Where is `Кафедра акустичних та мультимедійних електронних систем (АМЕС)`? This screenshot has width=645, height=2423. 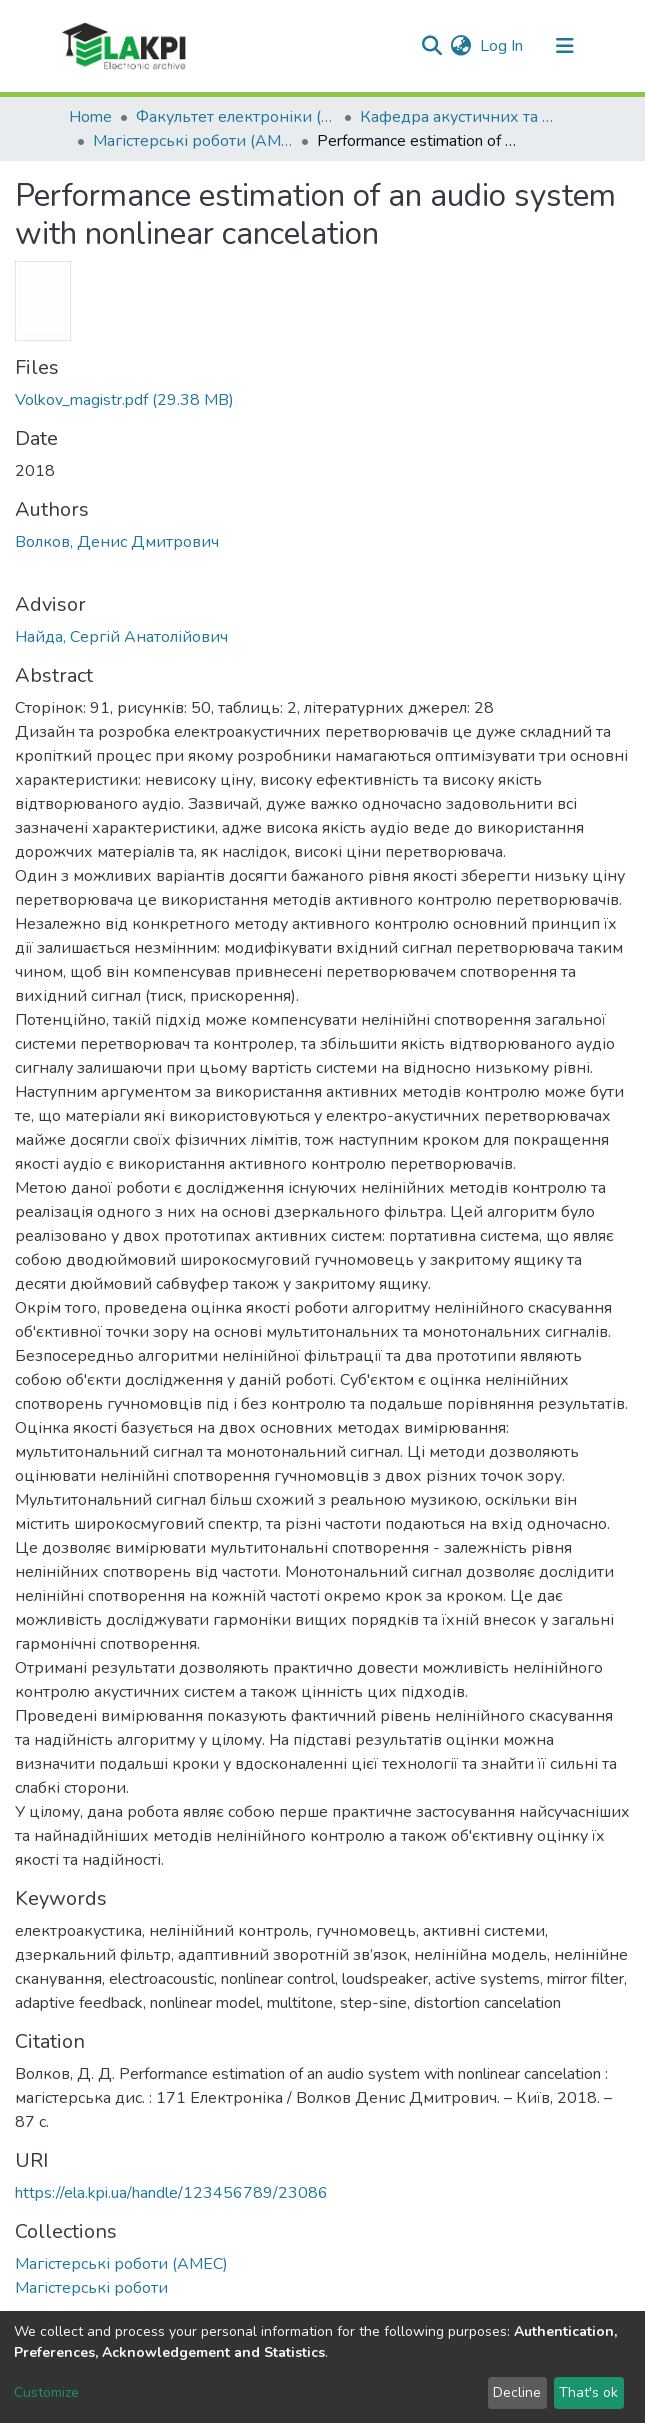
Кафедра акустичних та мультимедійних електронних систем (АМЕС) is located at coordinates (460, 117).